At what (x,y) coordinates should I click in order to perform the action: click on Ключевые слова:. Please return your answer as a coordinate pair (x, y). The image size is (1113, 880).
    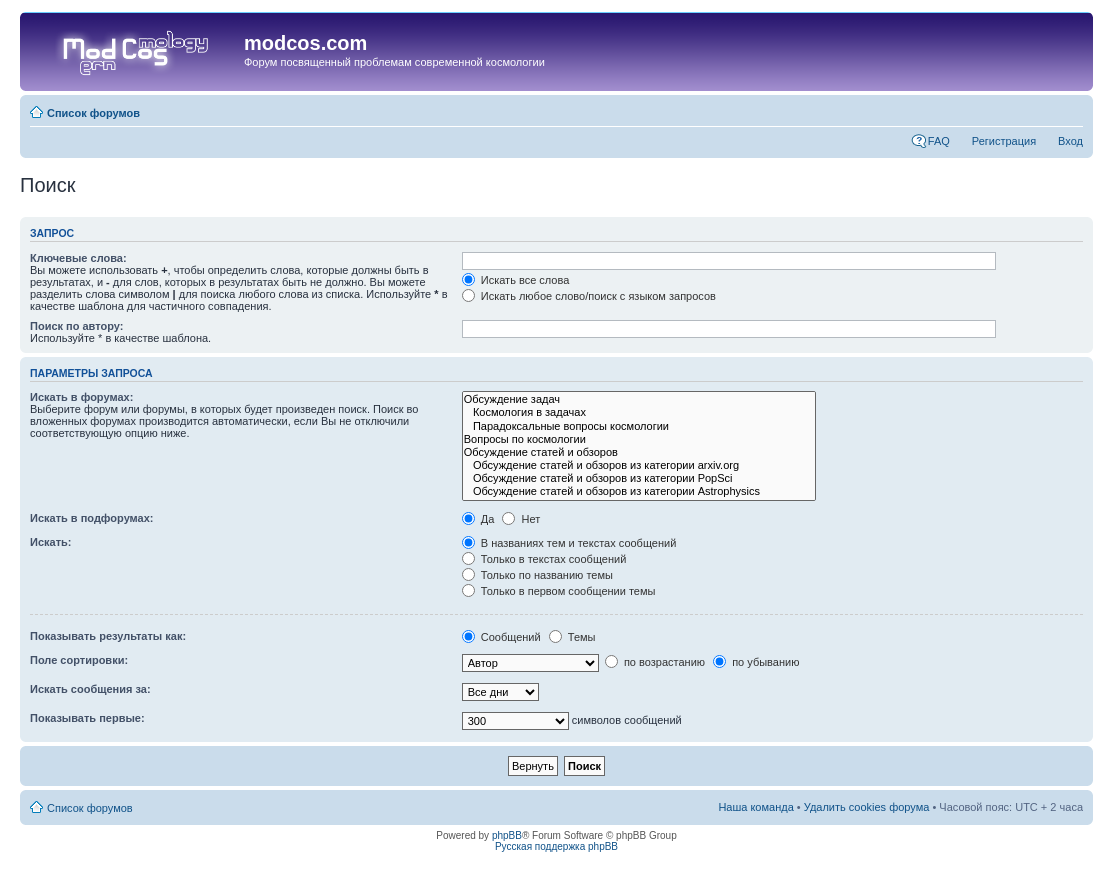
    Looking at the image, I should click on (78, 258).